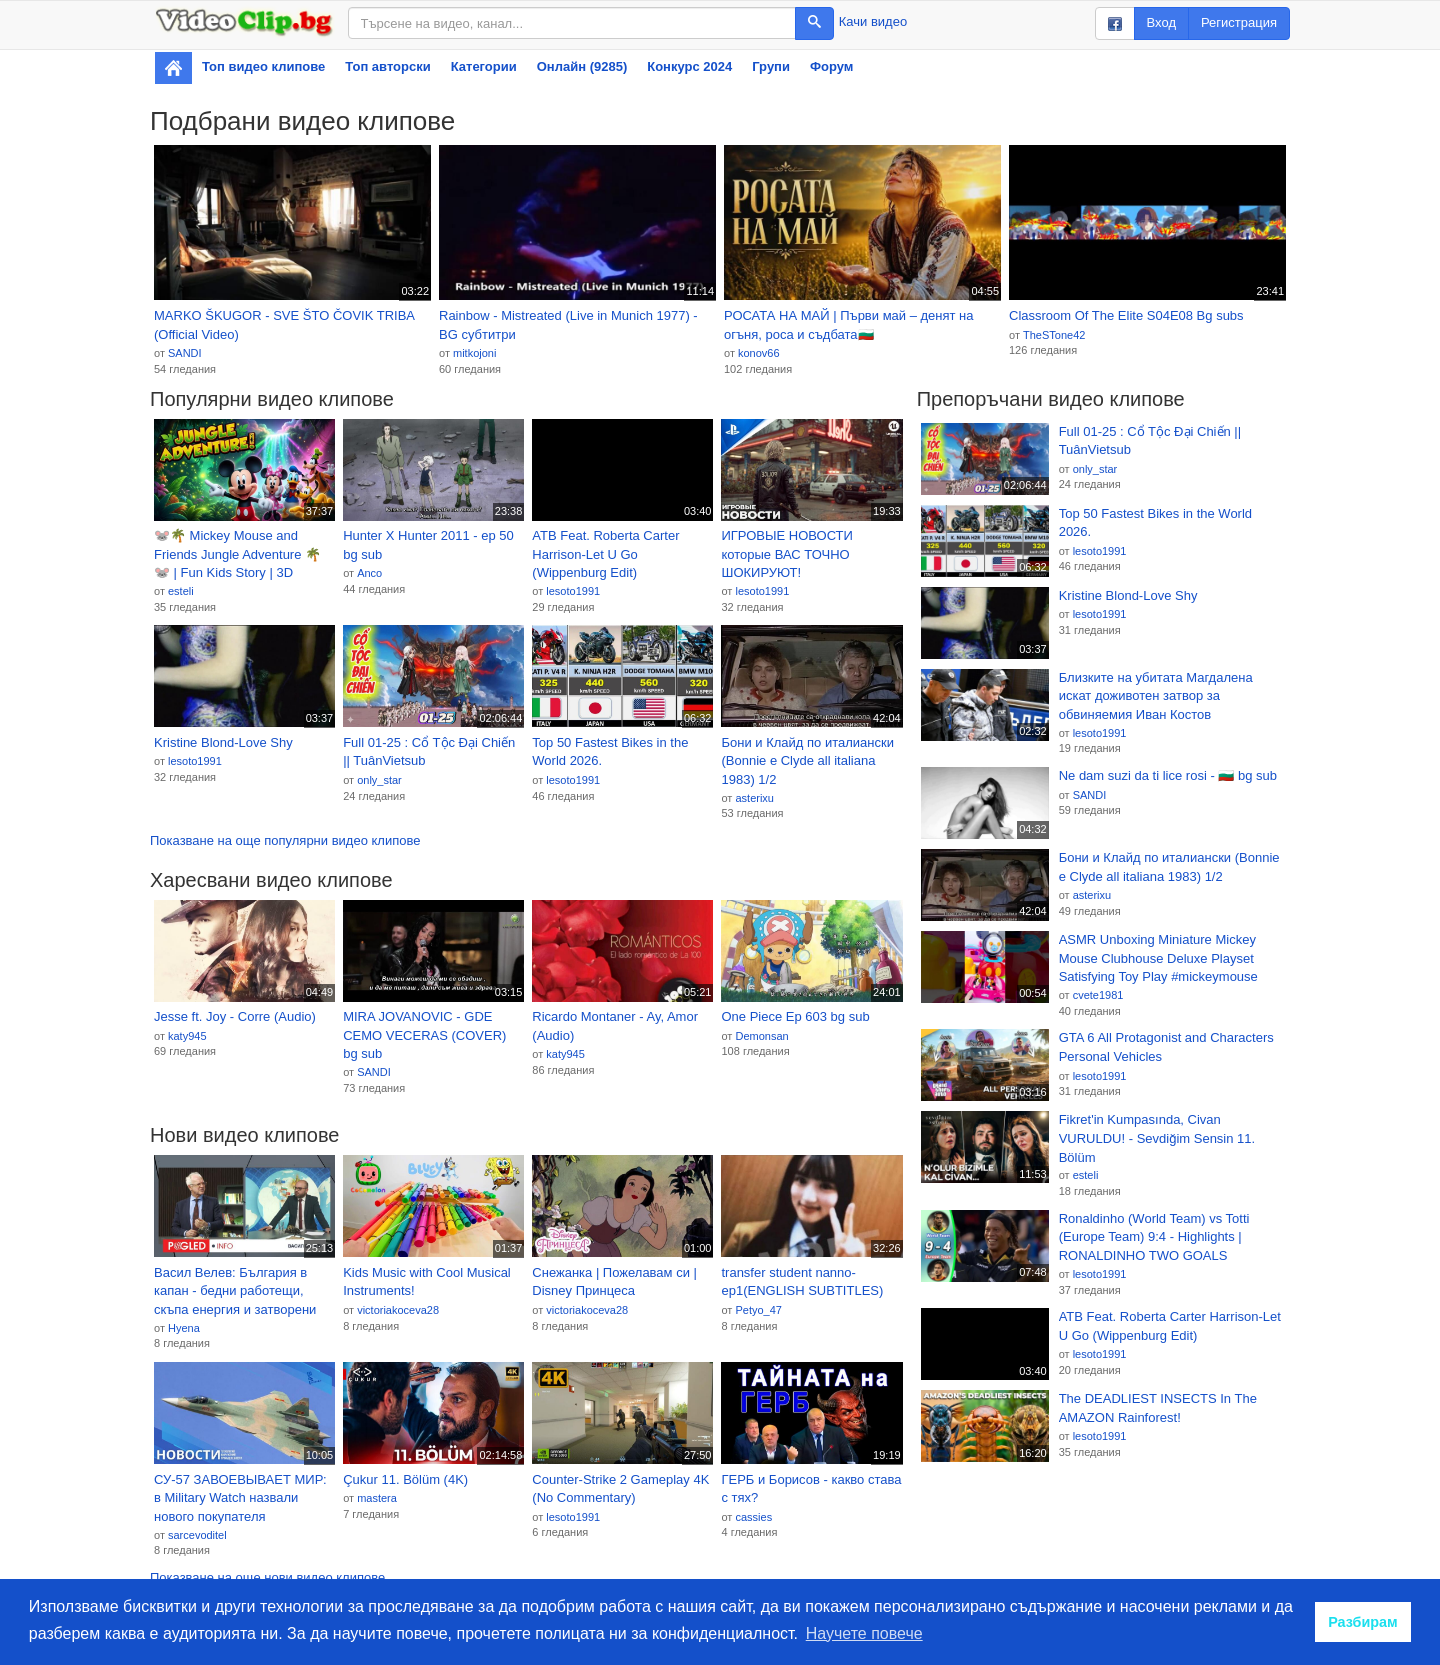  I want to click on ATB Feat. Roberta Carter Harrison-Let U Go (Wippenburg Edit), so click(605, 554).